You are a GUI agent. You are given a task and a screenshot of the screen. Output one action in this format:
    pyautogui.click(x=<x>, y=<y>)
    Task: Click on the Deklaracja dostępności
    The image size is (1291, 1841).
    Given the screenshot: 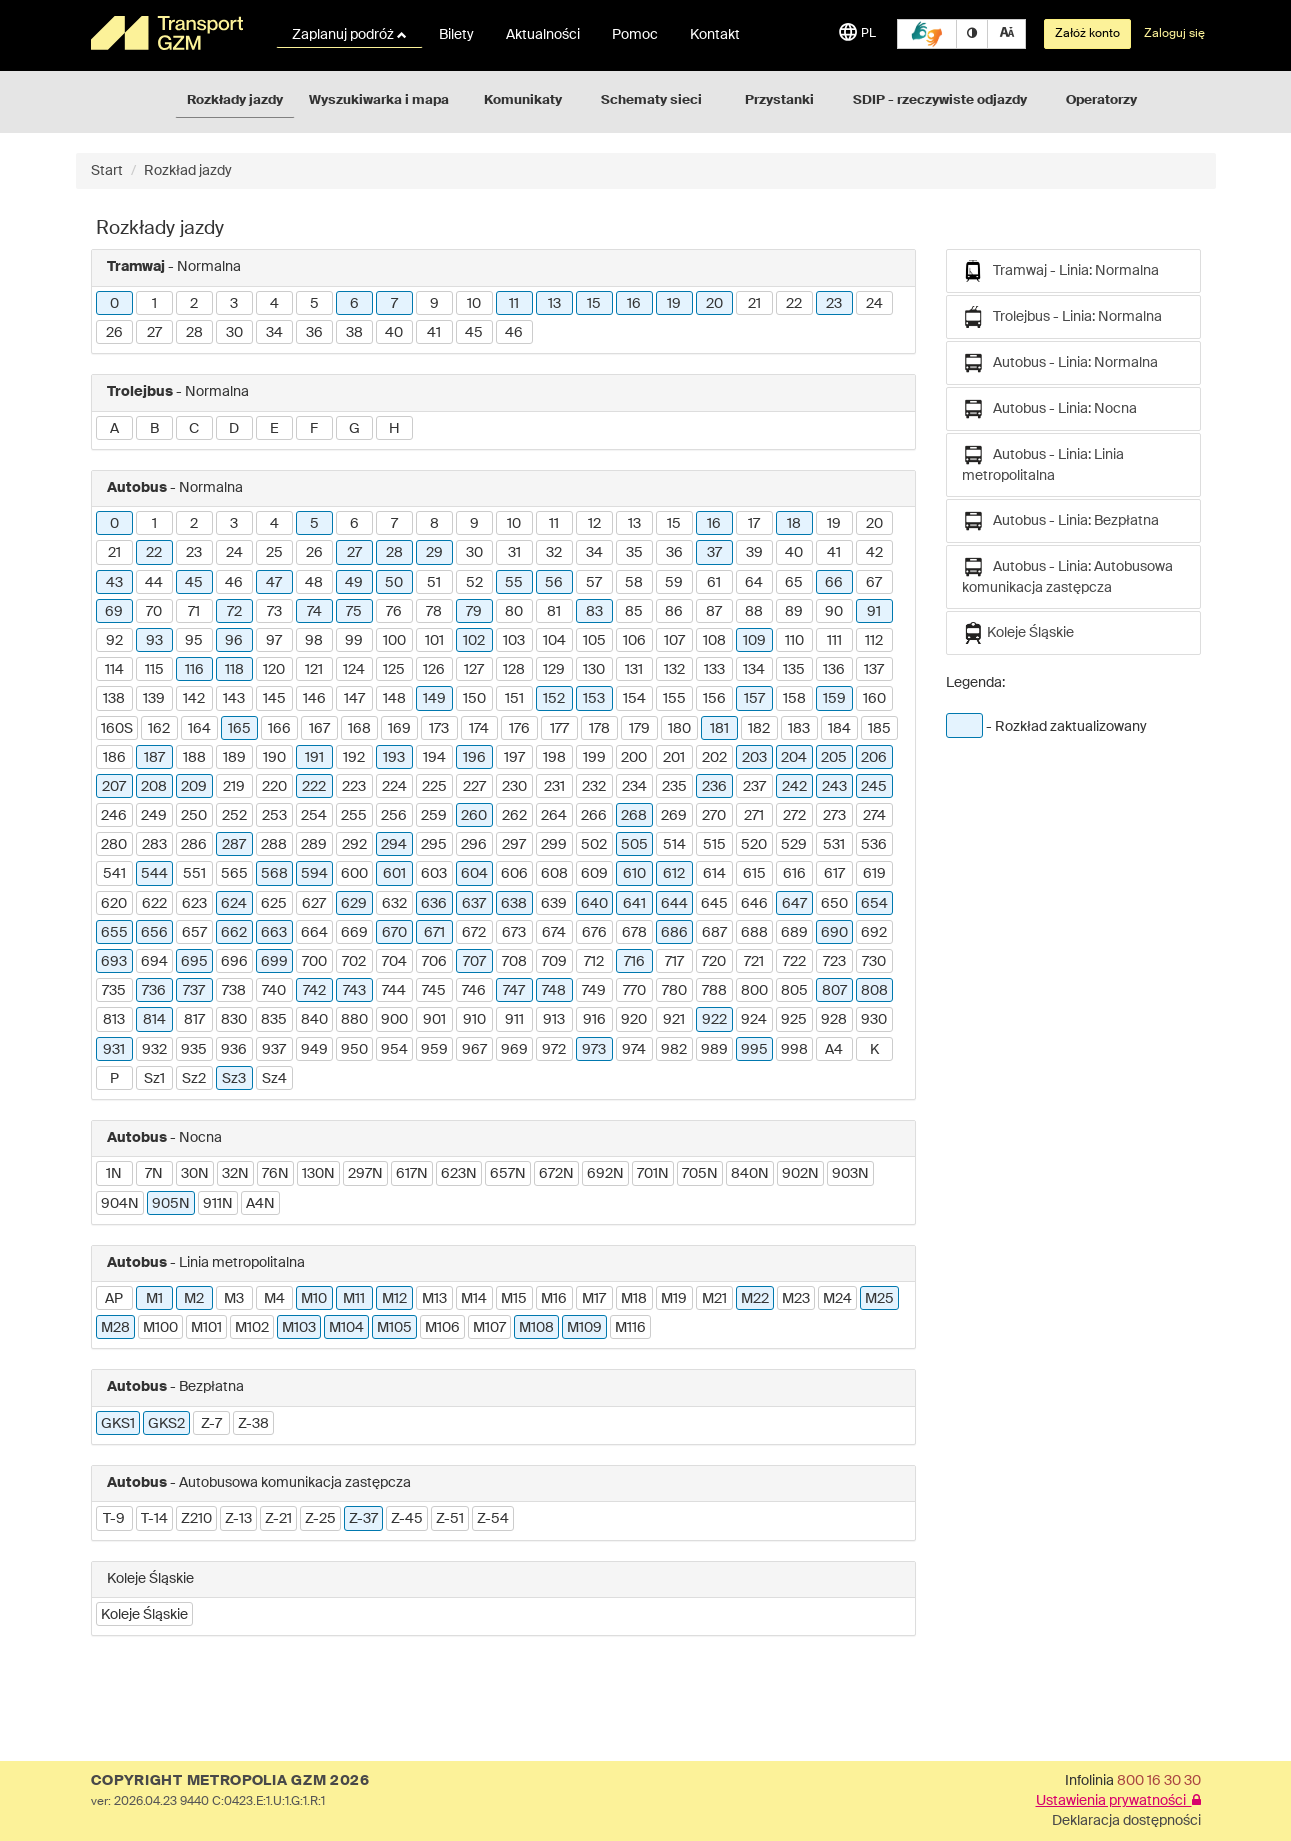 What is the action you would take?
    pyautogui.click(x=1126, y=1821)
    